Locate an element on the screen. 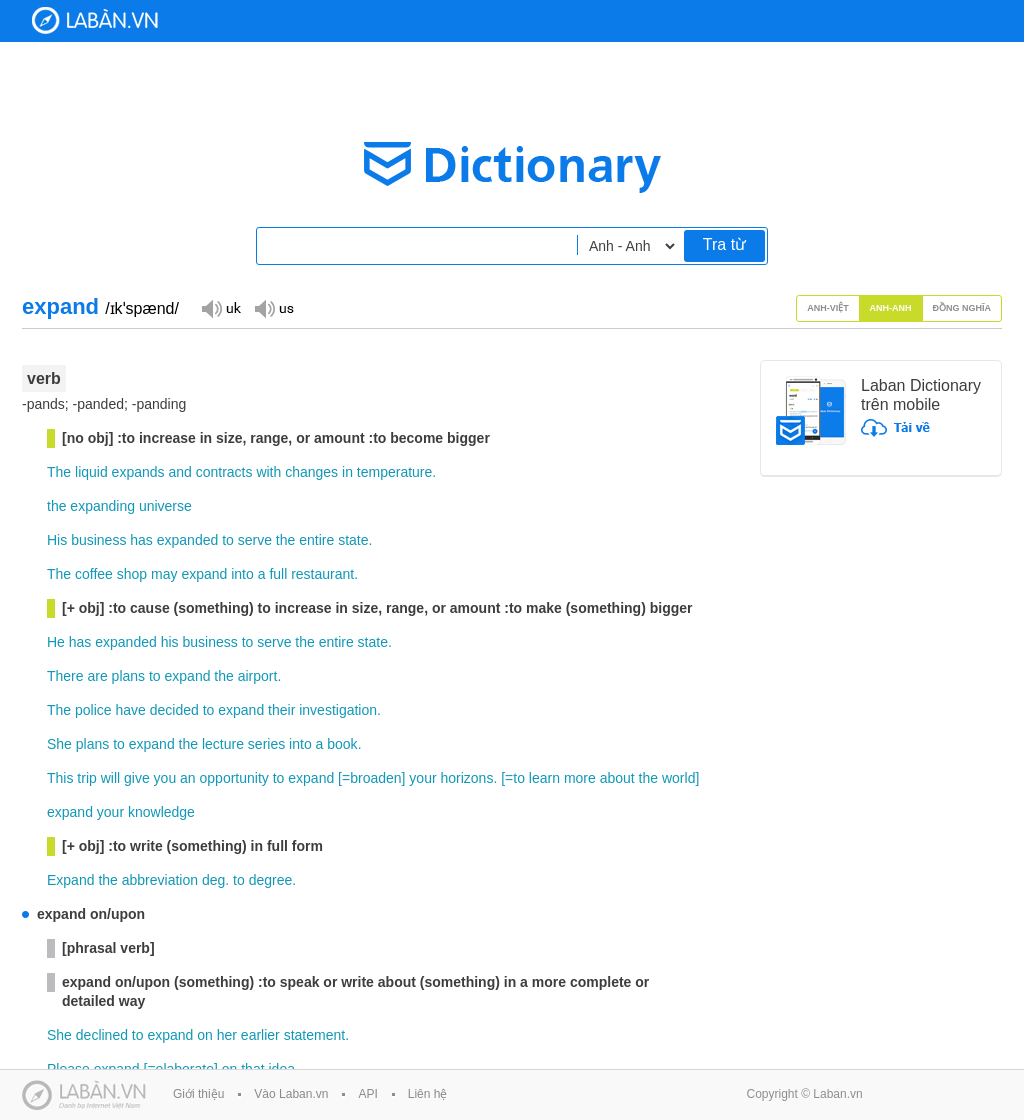 This screenshot has height=1120, width=1024. police is located at coordinates (93, 710).